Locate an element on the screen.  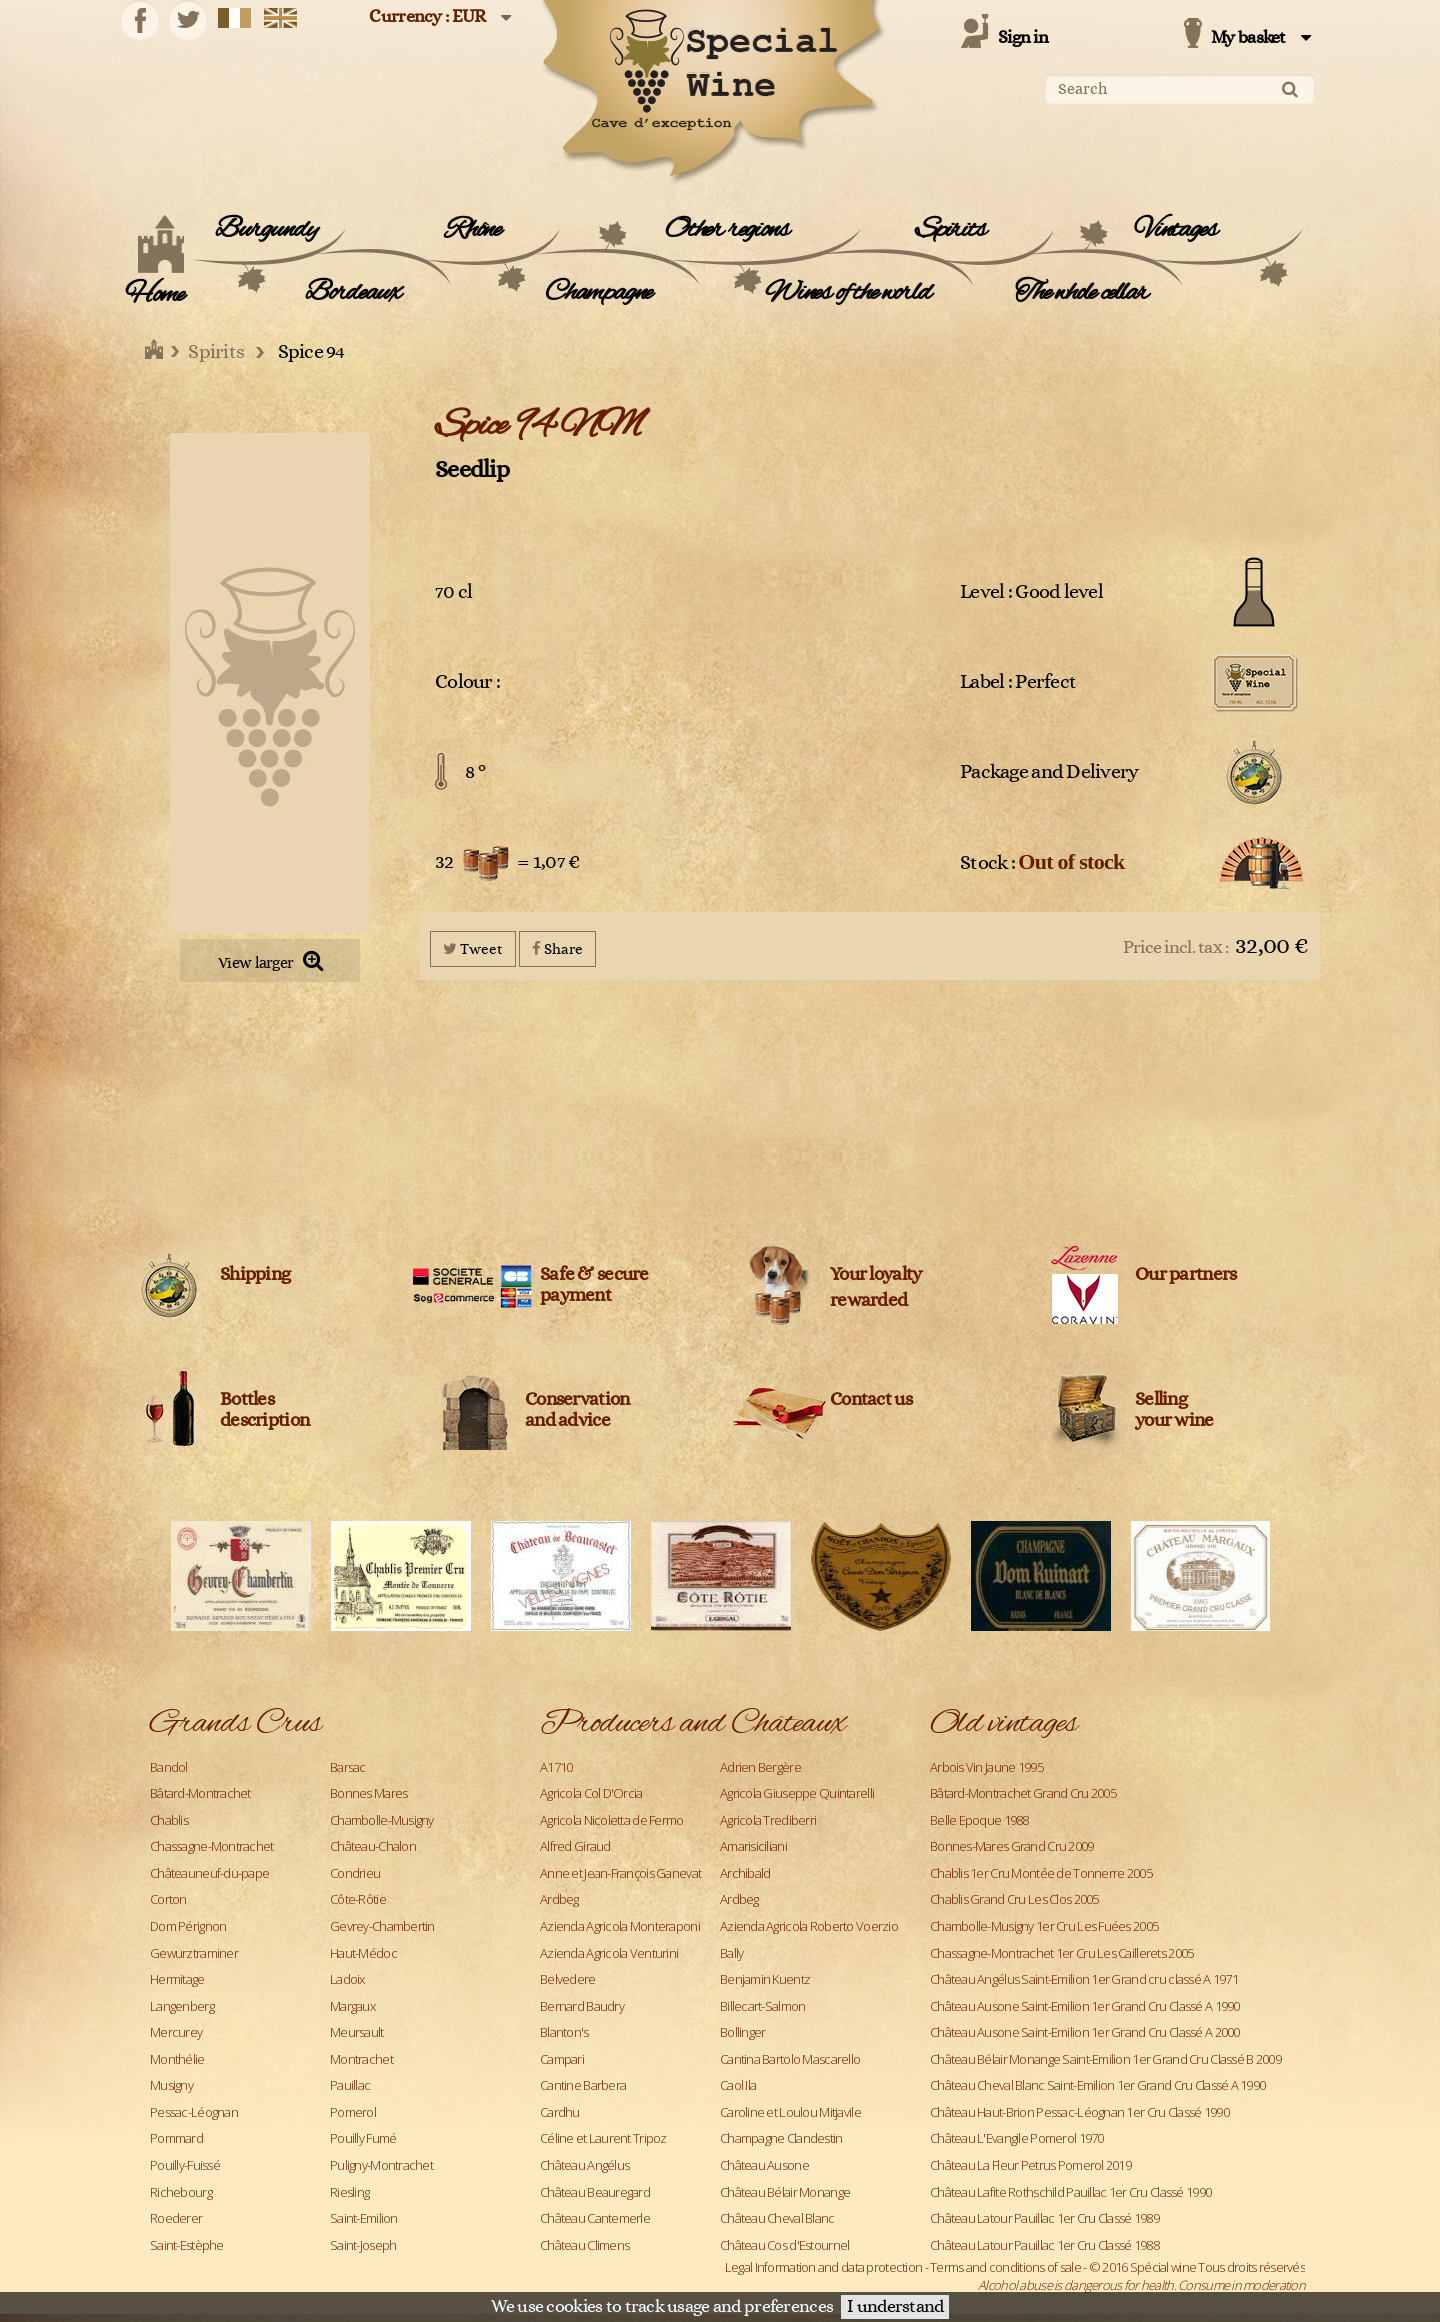
Saint-Emilion is located at coordinates (364, 2218).